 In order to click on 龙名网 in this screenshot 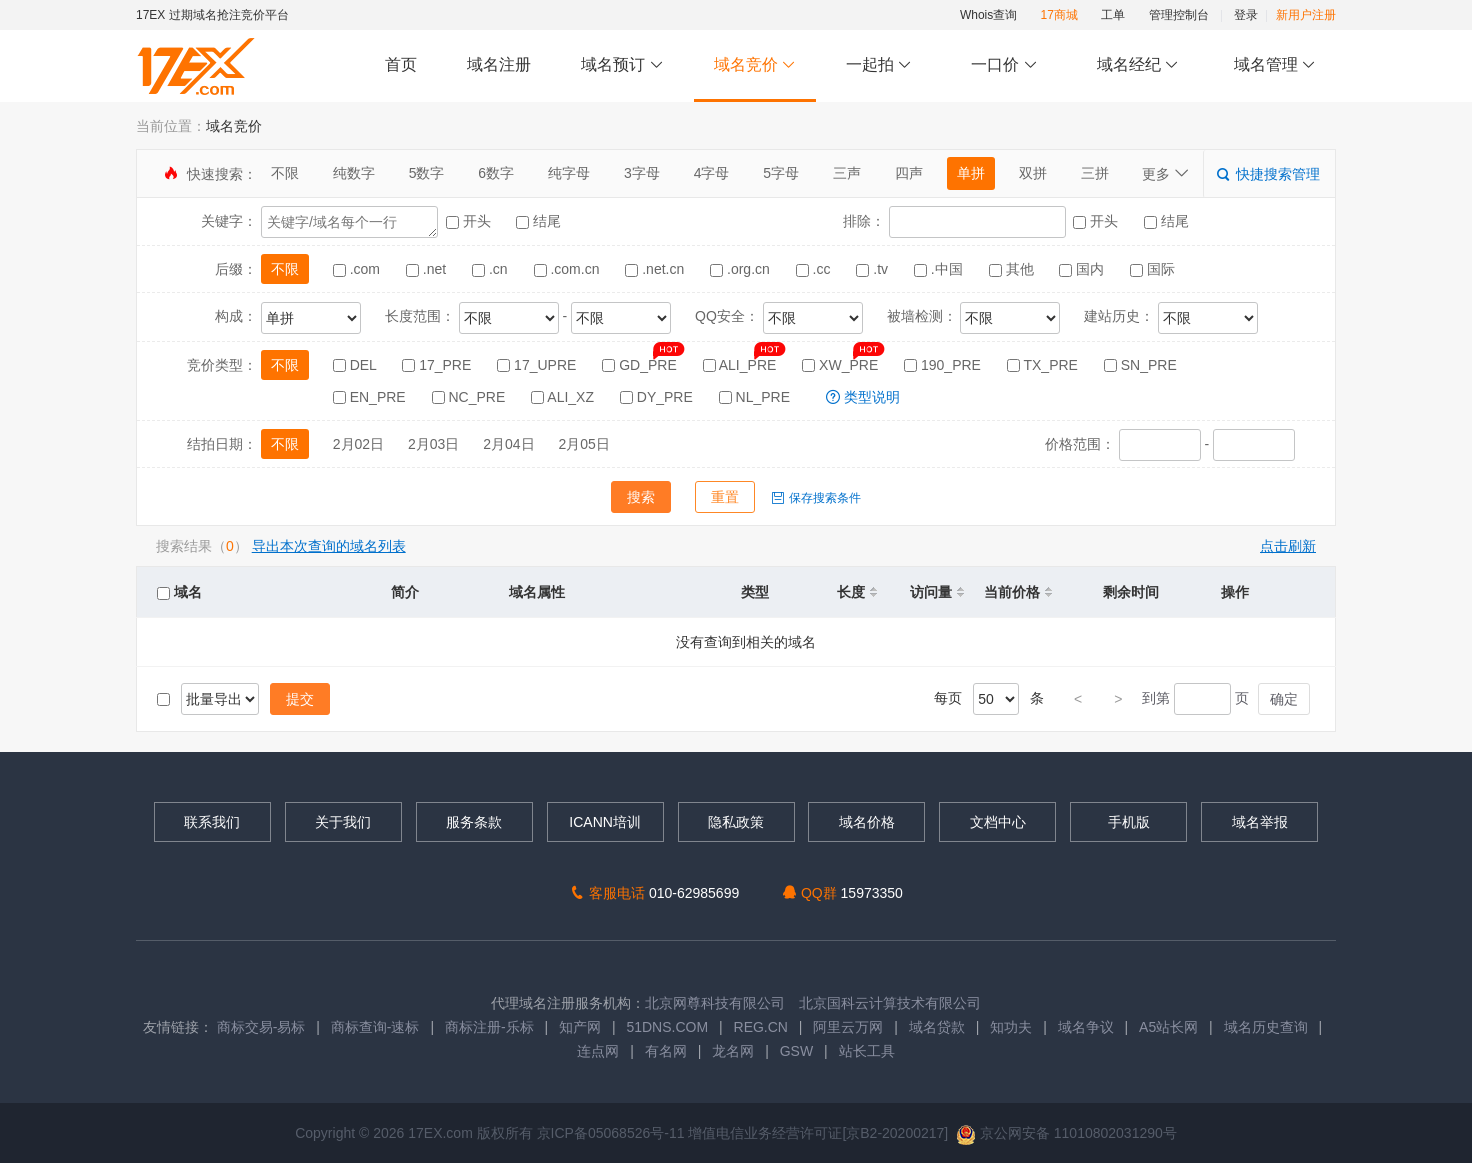, I will do `click(733, 1051)`.